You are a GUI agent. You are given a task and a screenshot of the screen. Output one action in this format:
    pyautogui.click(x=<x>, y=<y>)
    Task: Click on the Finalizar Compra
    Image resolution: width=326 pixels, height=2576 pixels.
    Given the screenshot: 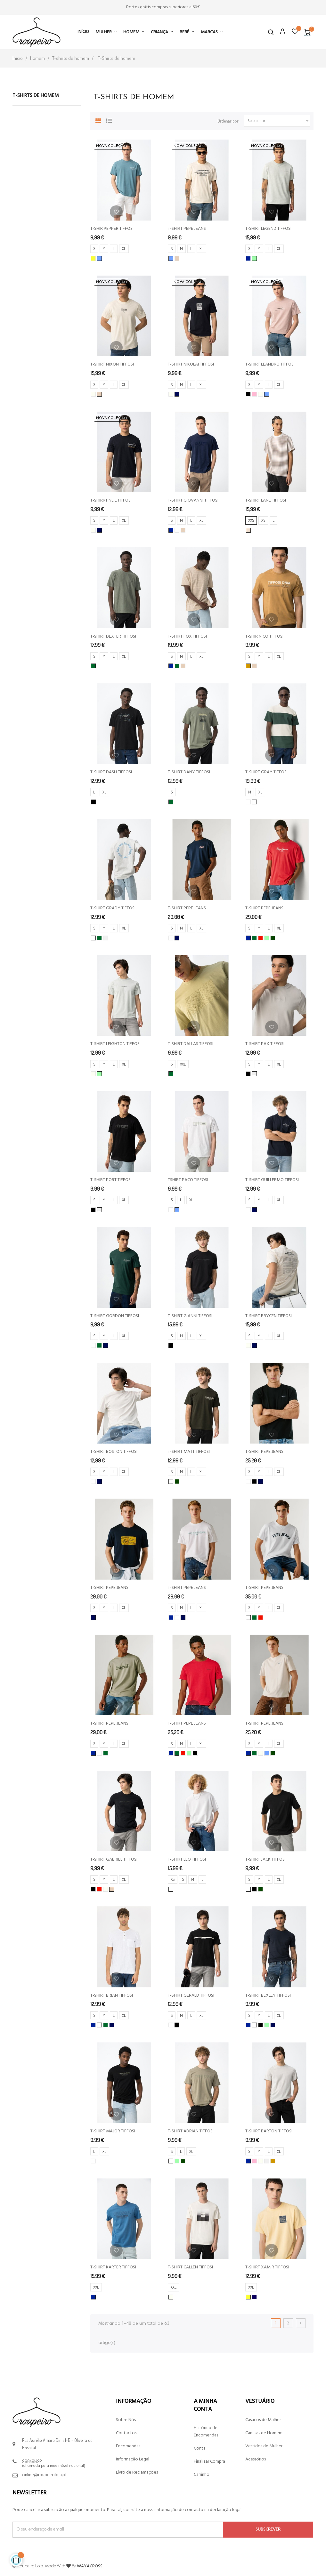 What is the action you would take?
    pyautogui.click(x=209, y=2461)
    